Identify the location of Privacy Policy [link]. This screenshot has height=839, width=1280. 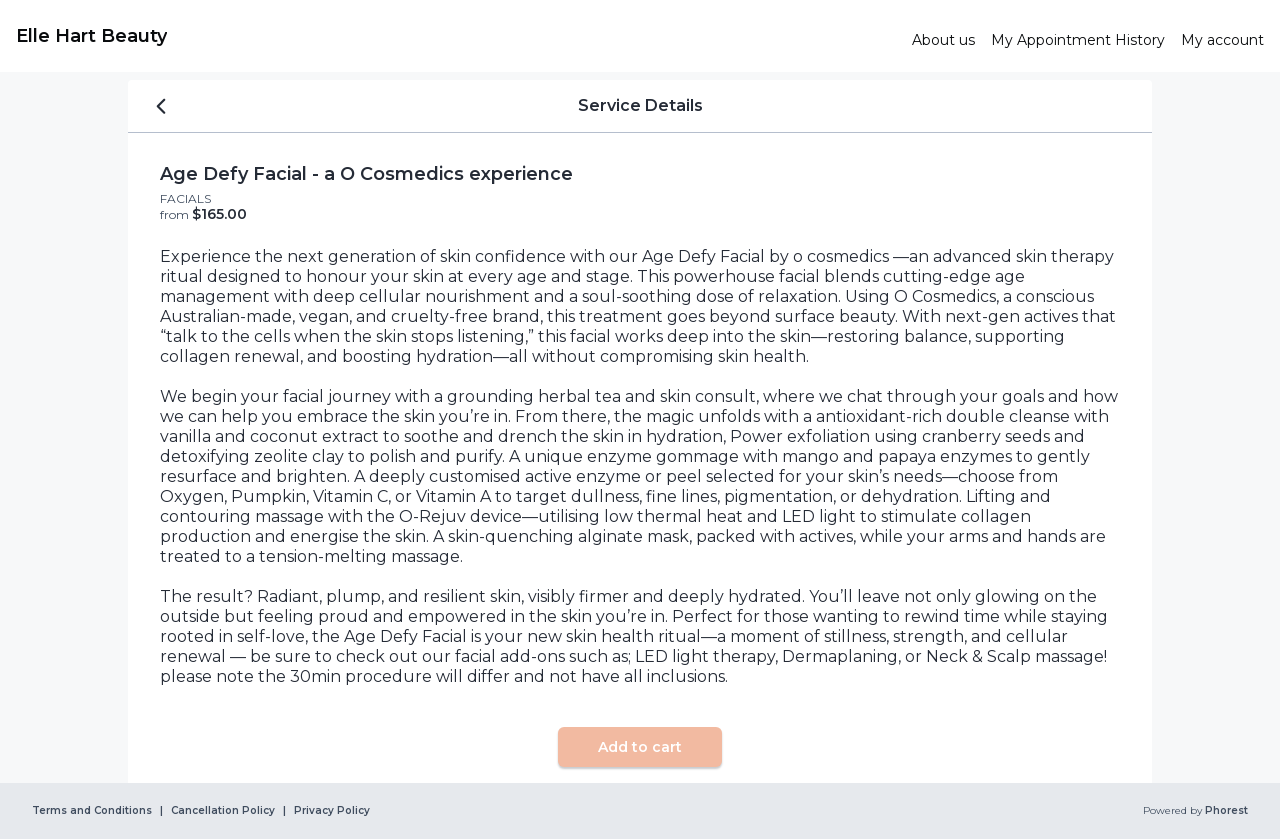
(332, 811).